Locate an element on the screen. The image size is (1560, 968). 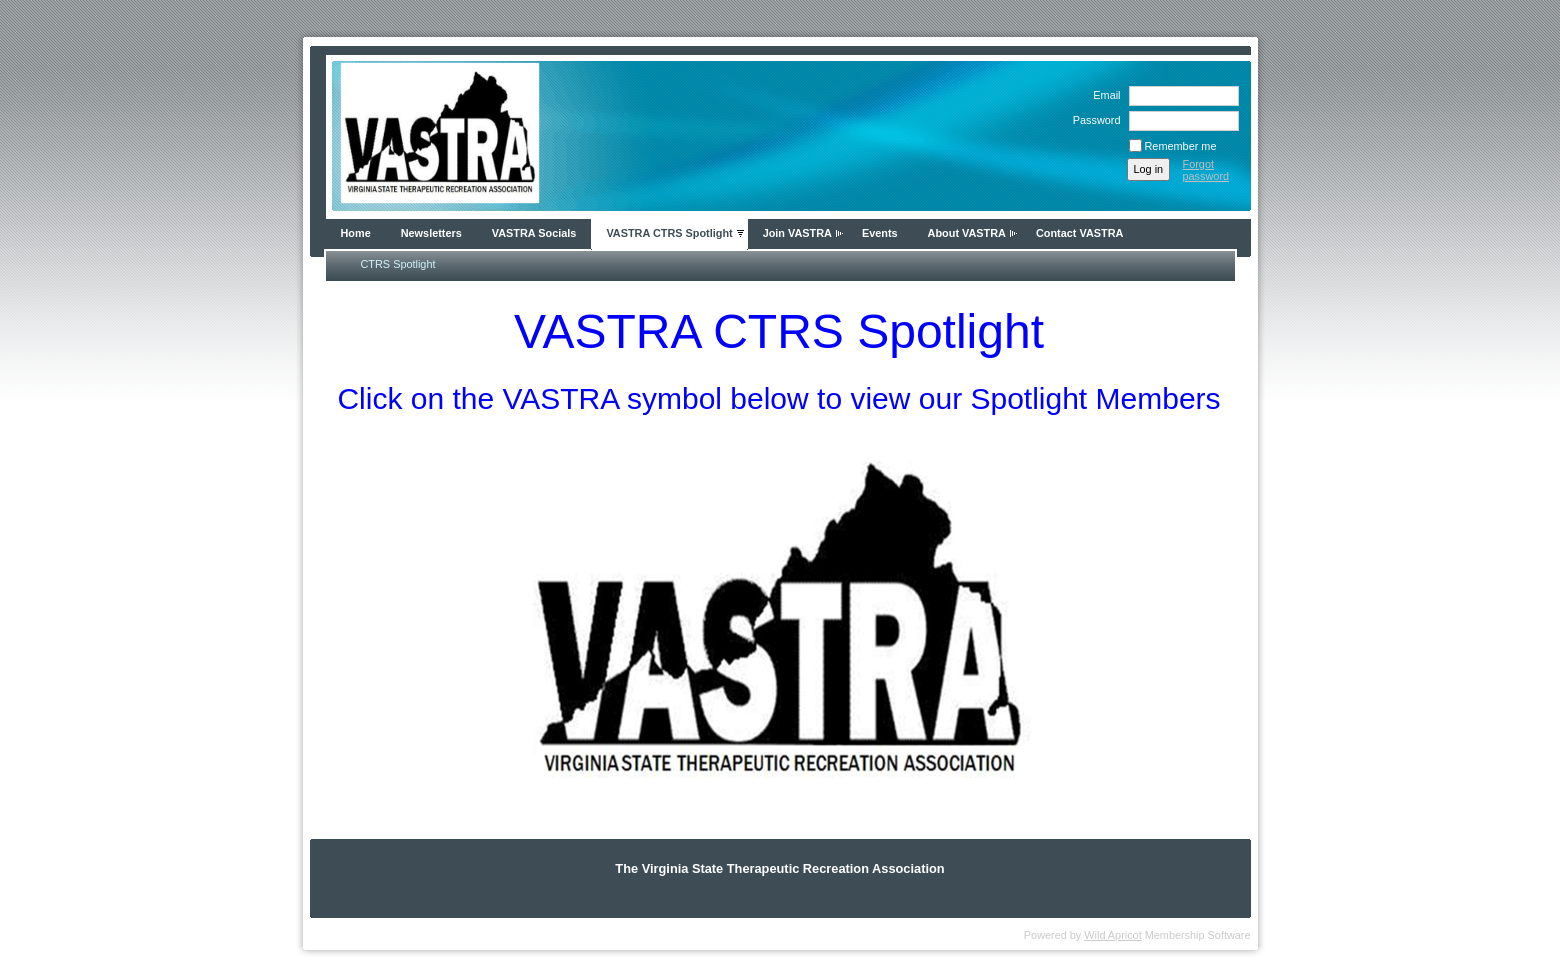
Events is located at coordinates (880, 233).